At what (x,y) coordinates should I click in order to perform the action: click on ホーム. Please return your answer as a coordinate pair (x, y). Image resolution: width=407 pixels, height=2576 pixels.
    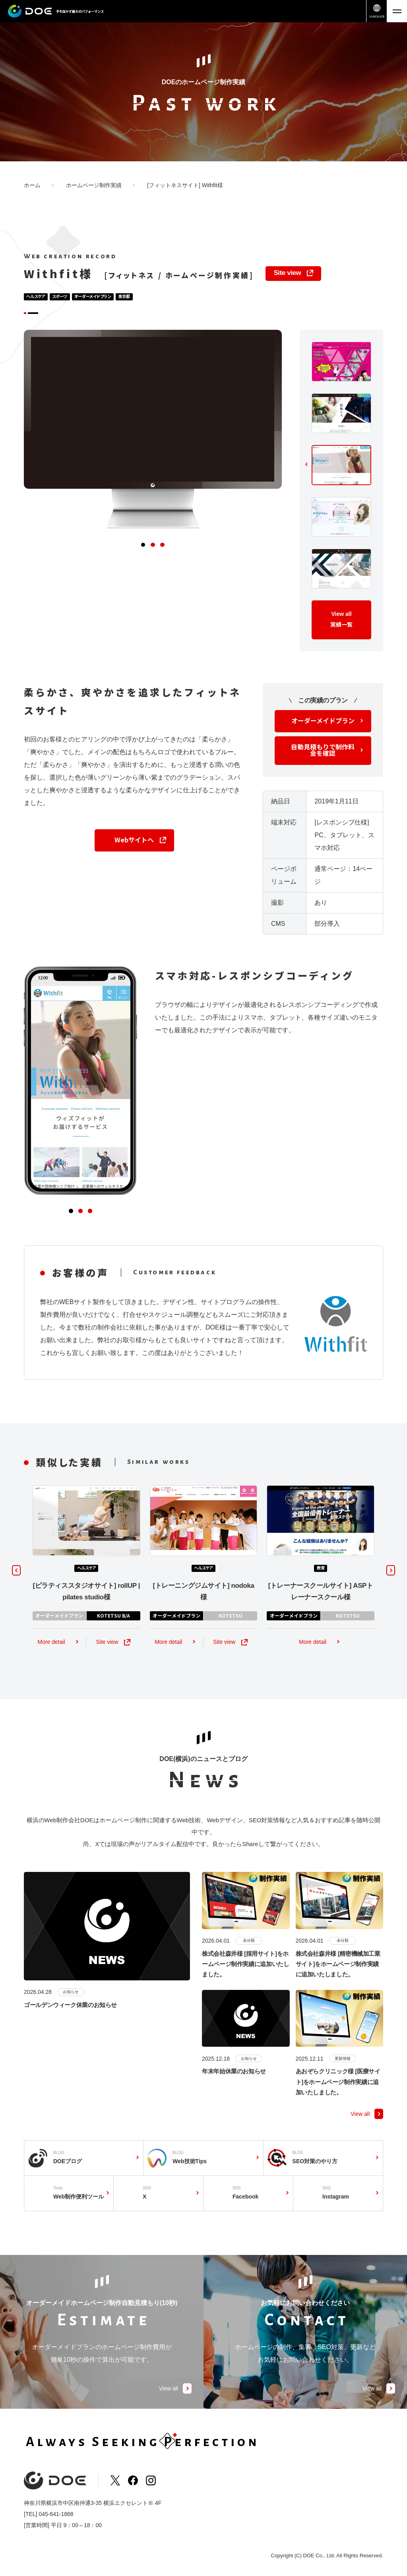
    Looking at the image, I should click on (32, 185).